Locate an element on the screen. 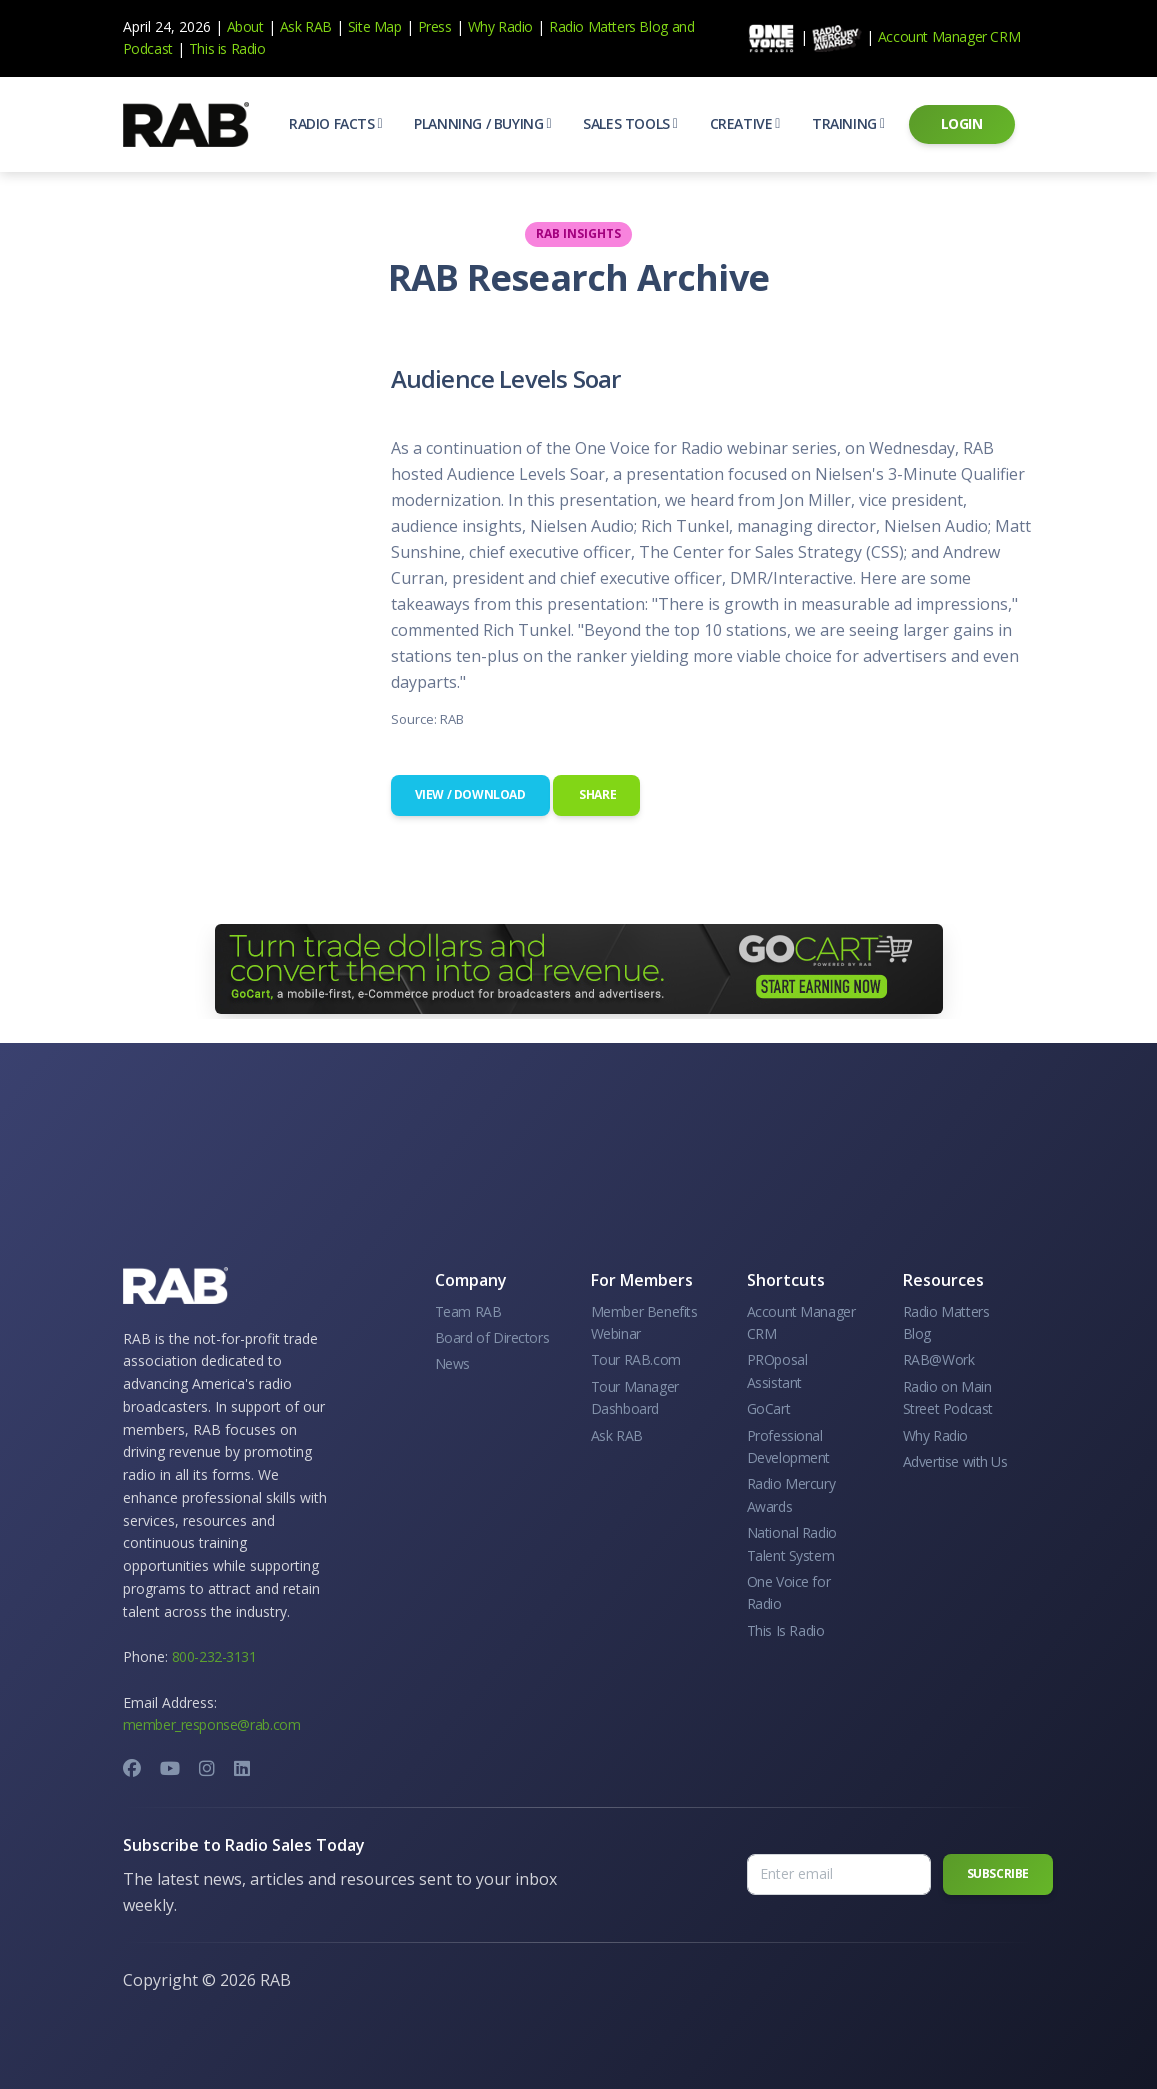  Board of Directors is located at coordinates (492, 1337).